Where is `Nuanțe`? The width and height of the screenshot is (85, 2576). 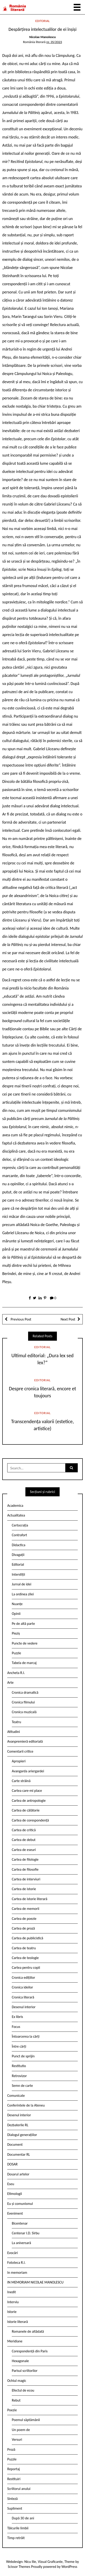
Nuanțe is located at coordinates (17, 1604).